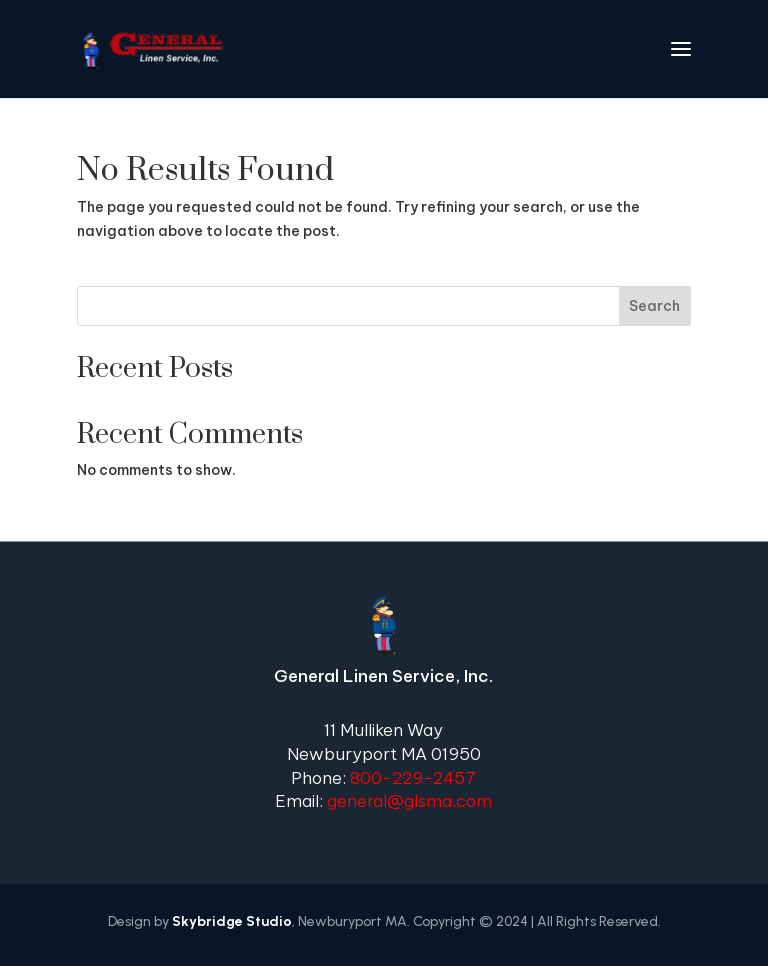 Image resolution: width=768 pixels, height=966 pixels. What do you see at coordinates (413, 778) in the screenshot?
I see `800-229-2457` at bounding box center [413, 778].